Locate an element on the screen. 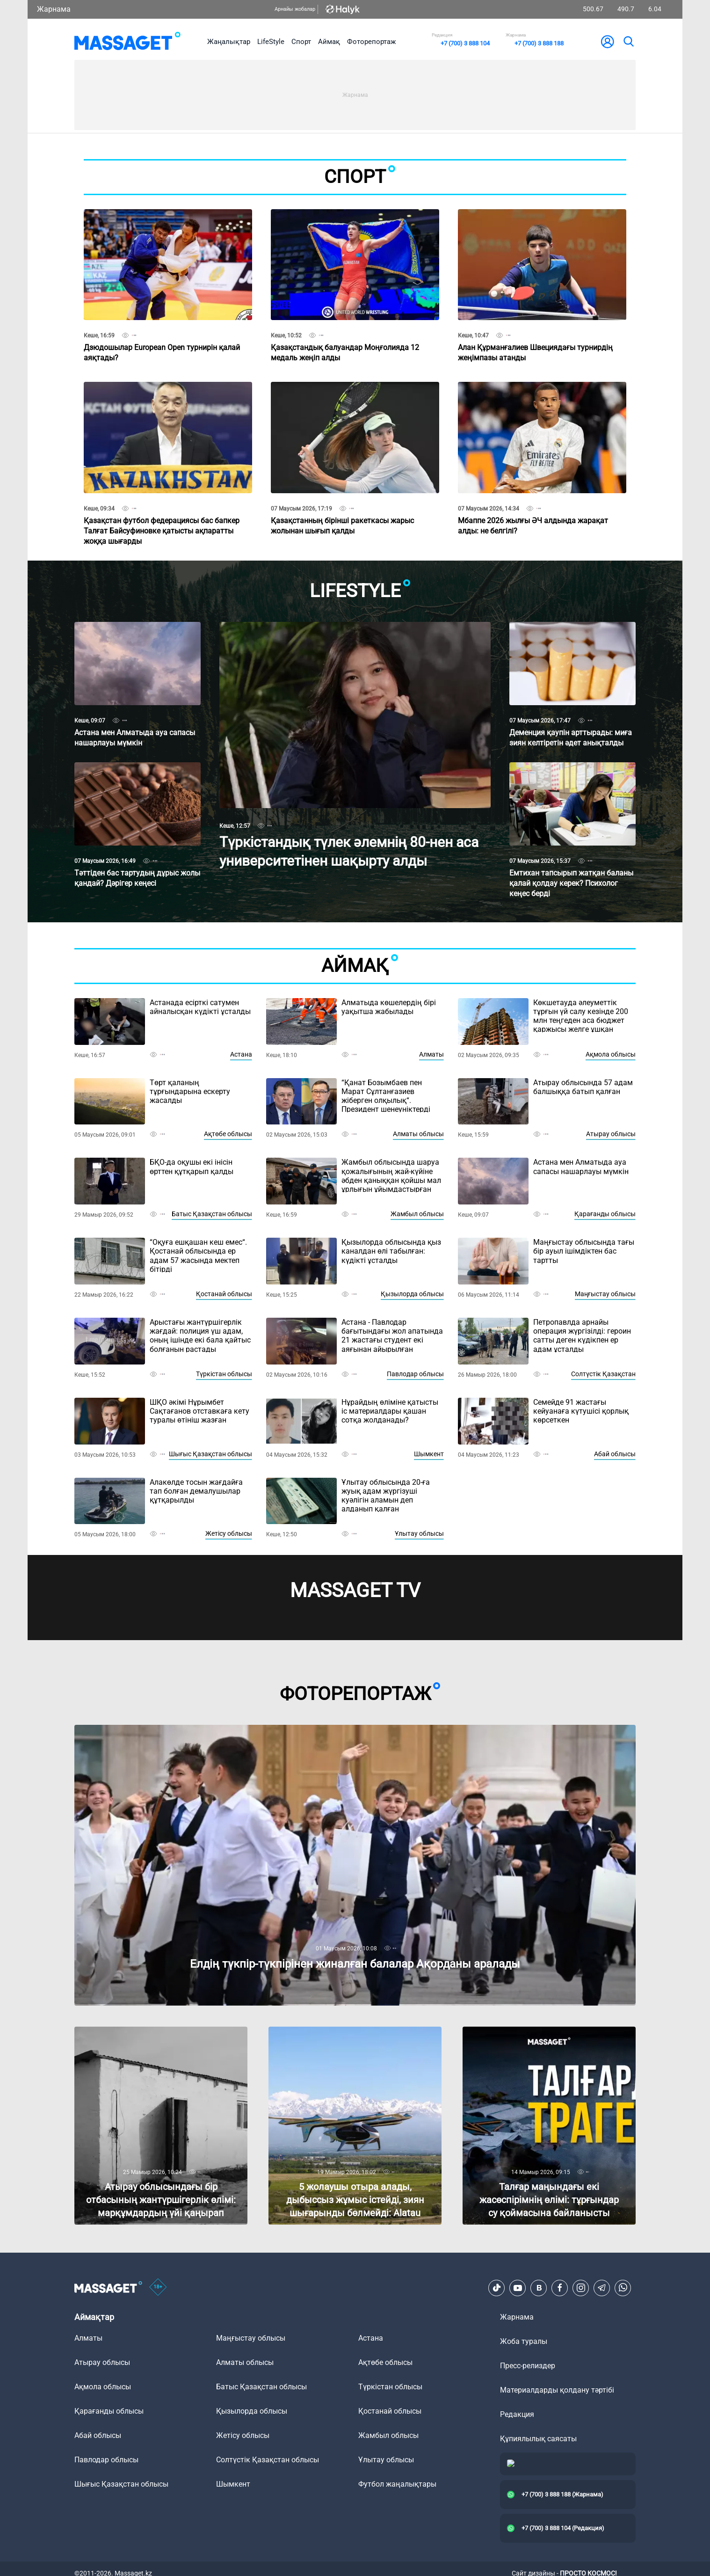  Алматы is located at coordinates (431, 1054).